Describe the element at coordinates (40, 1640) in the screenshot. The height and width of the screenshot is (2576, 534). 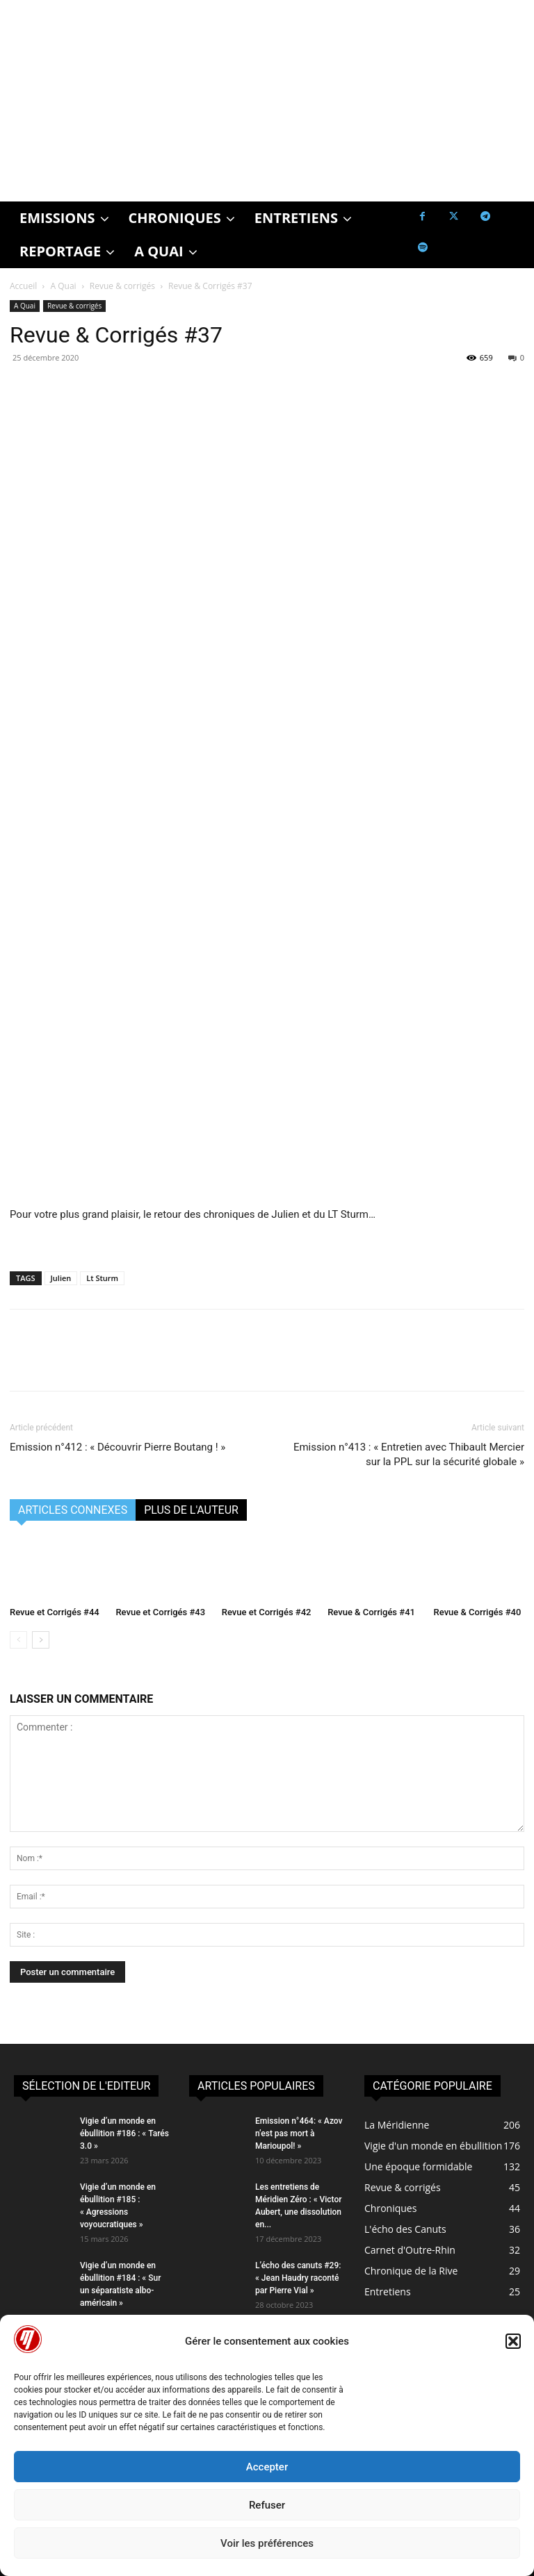
I see `[next-page]` at that location.